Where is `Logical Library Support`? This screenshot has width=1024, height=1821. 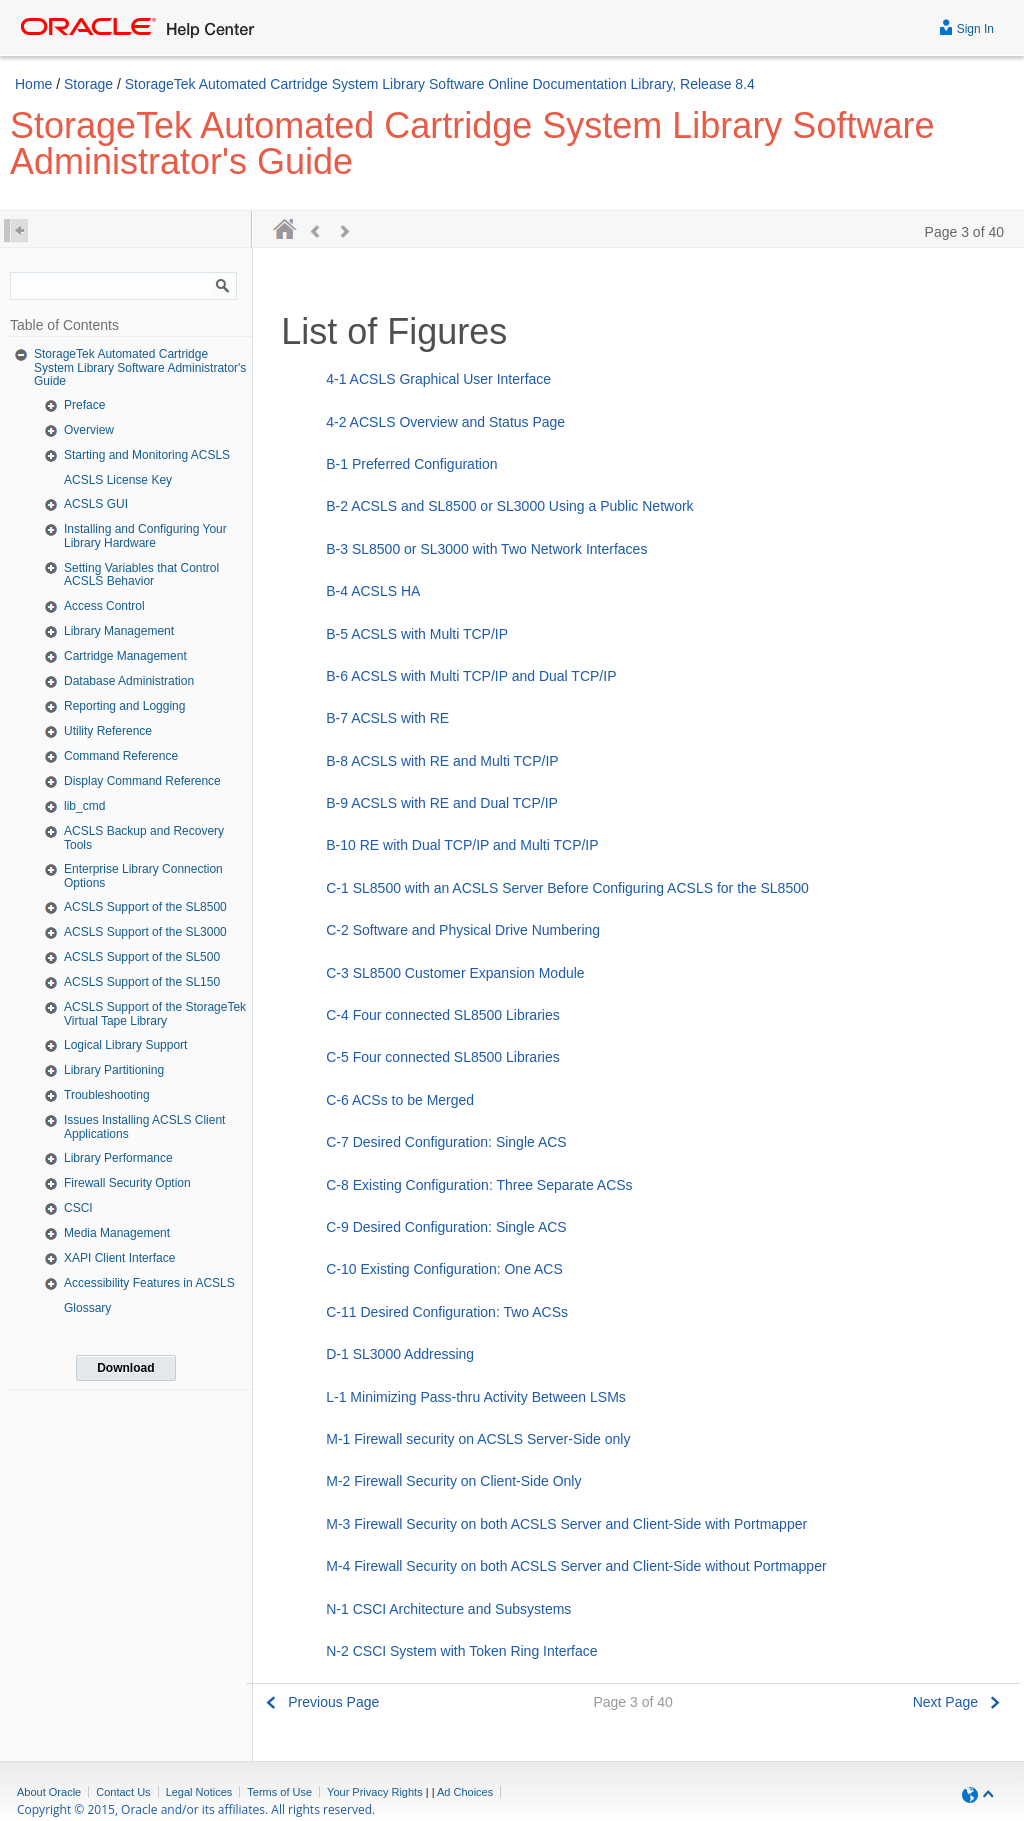
Logical Library Support is located at coordinates (125, 1045).